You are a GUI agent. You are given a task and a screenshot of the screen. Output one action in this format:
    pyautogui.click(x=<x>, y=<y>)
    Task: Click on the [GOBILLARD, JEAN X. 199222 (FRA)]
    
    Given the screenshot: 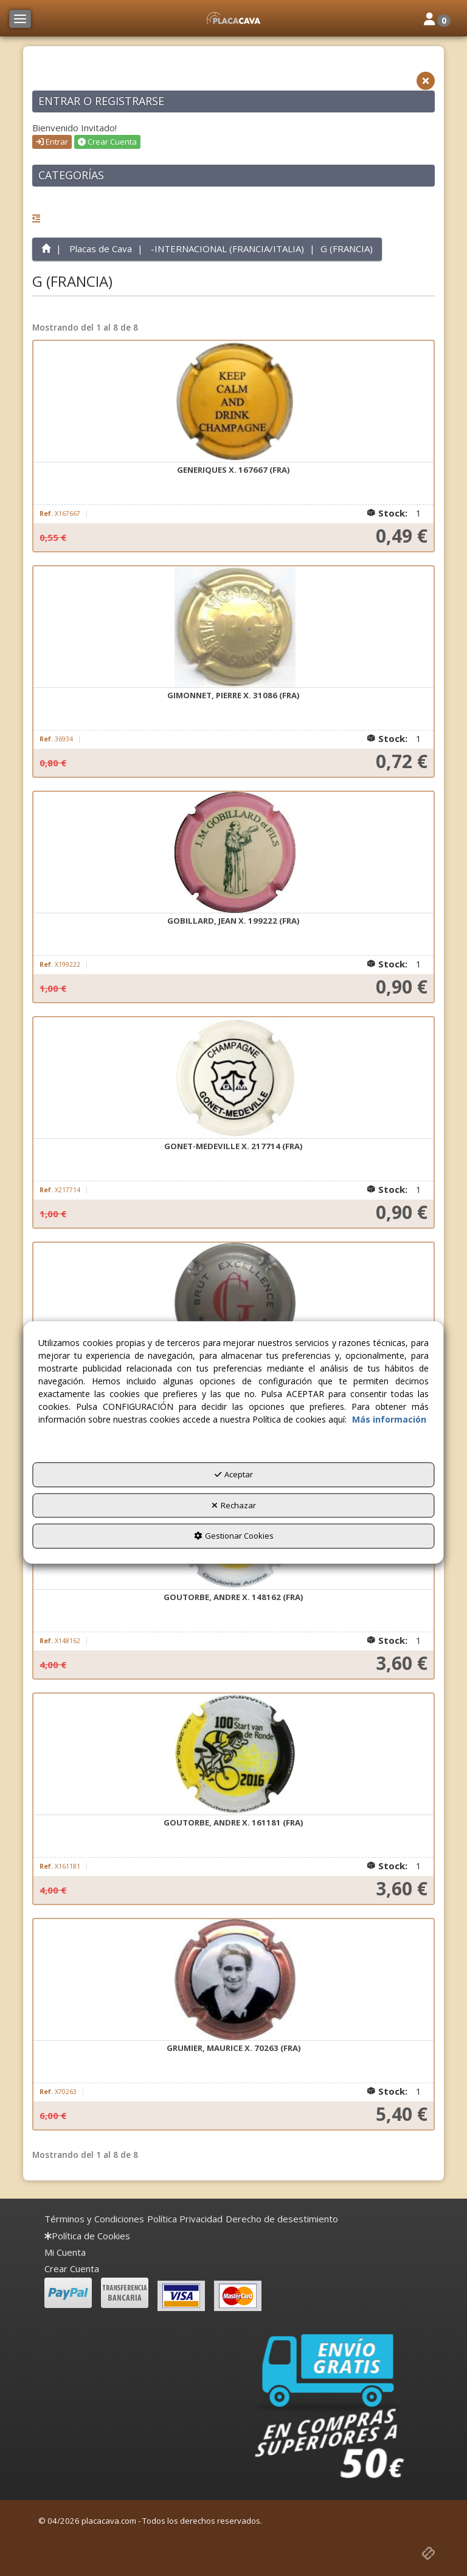 What is the action you would take?
    pyautogui.click(x=233, y=852)
    